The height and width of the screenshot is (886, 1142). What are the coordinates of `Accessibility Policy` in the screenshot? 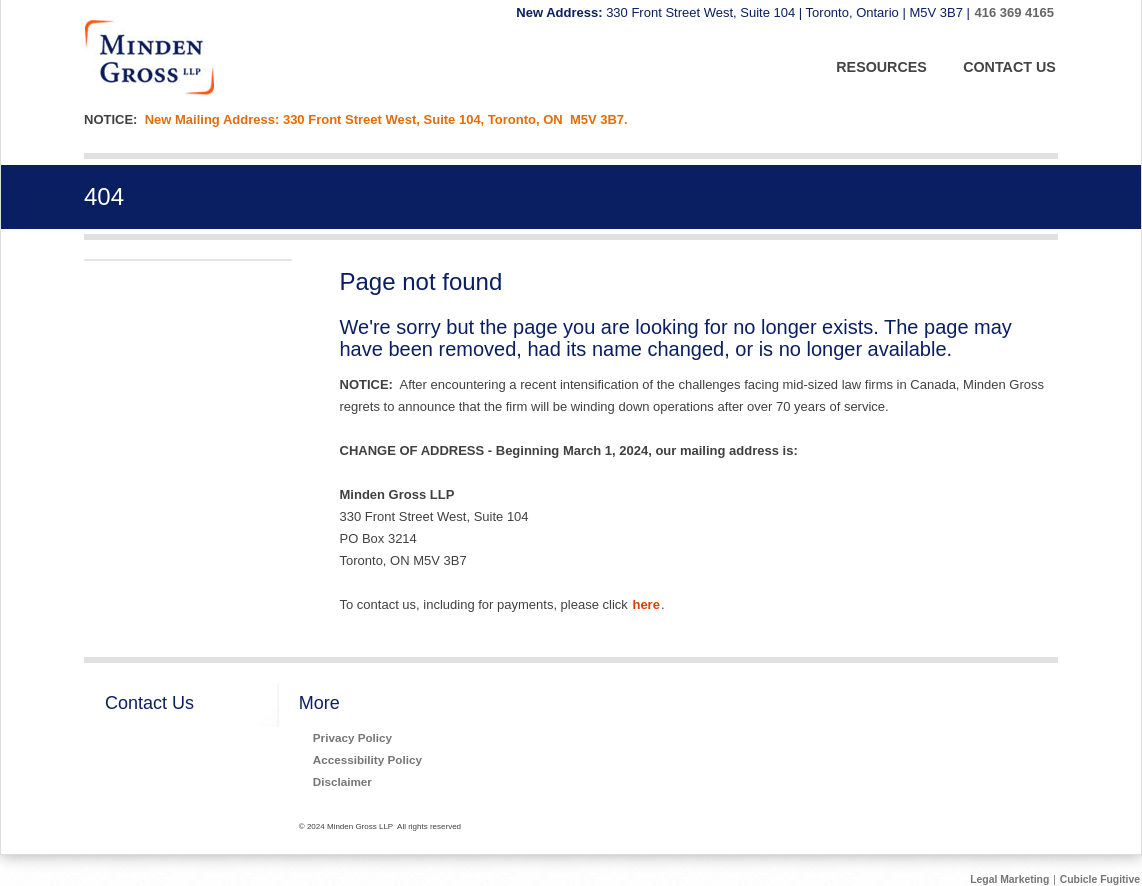 It's located at (367, 759).